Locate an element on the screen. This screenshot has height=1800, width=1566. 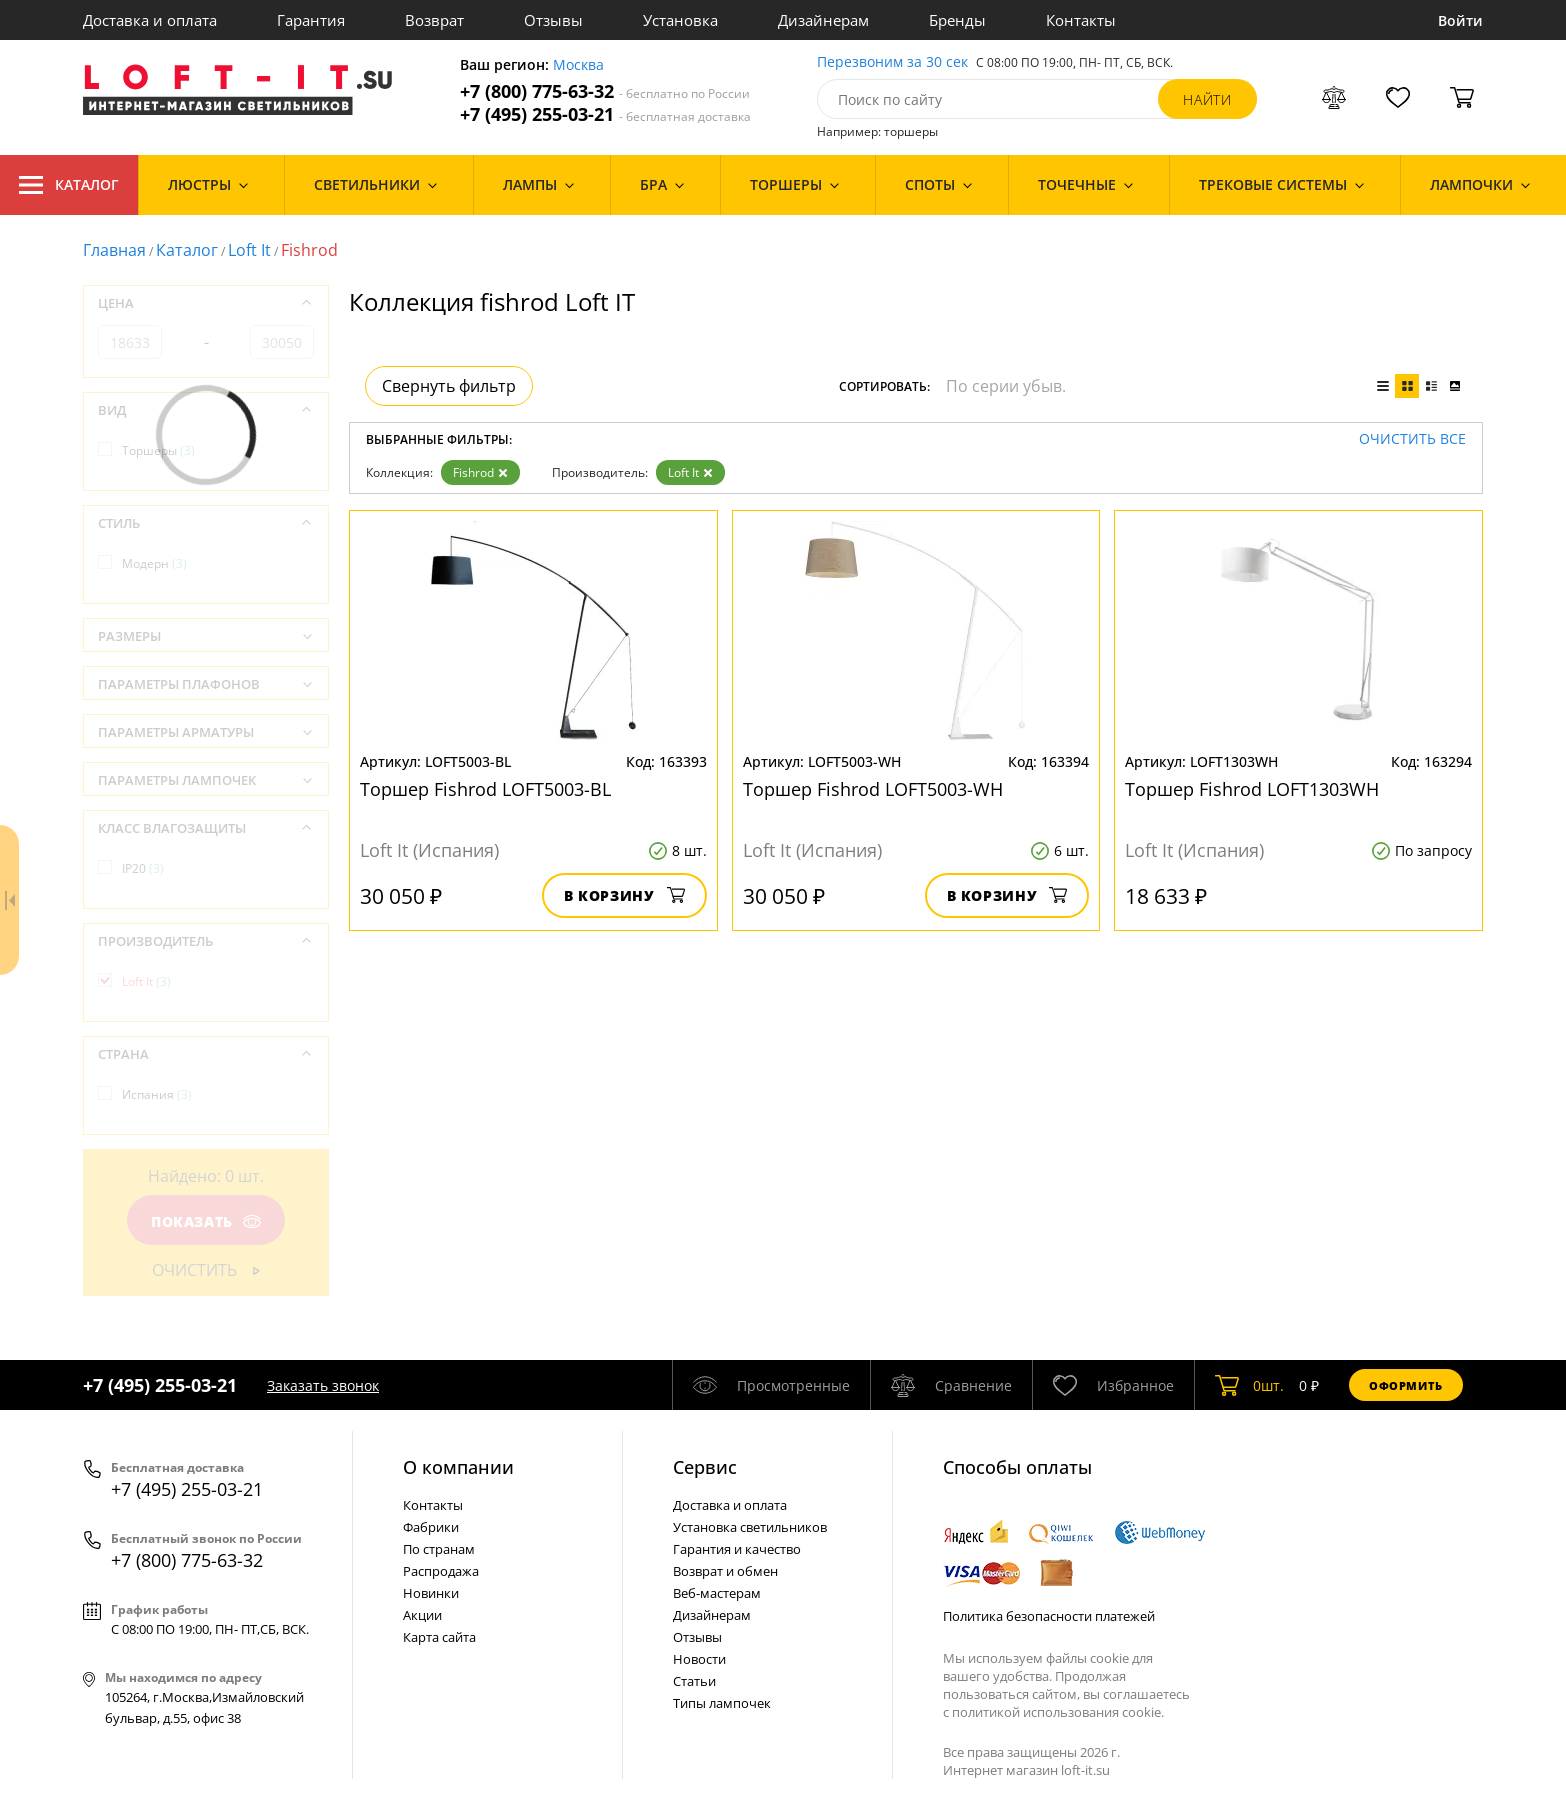
Установка светильников is located at coordinates (750, 1527).